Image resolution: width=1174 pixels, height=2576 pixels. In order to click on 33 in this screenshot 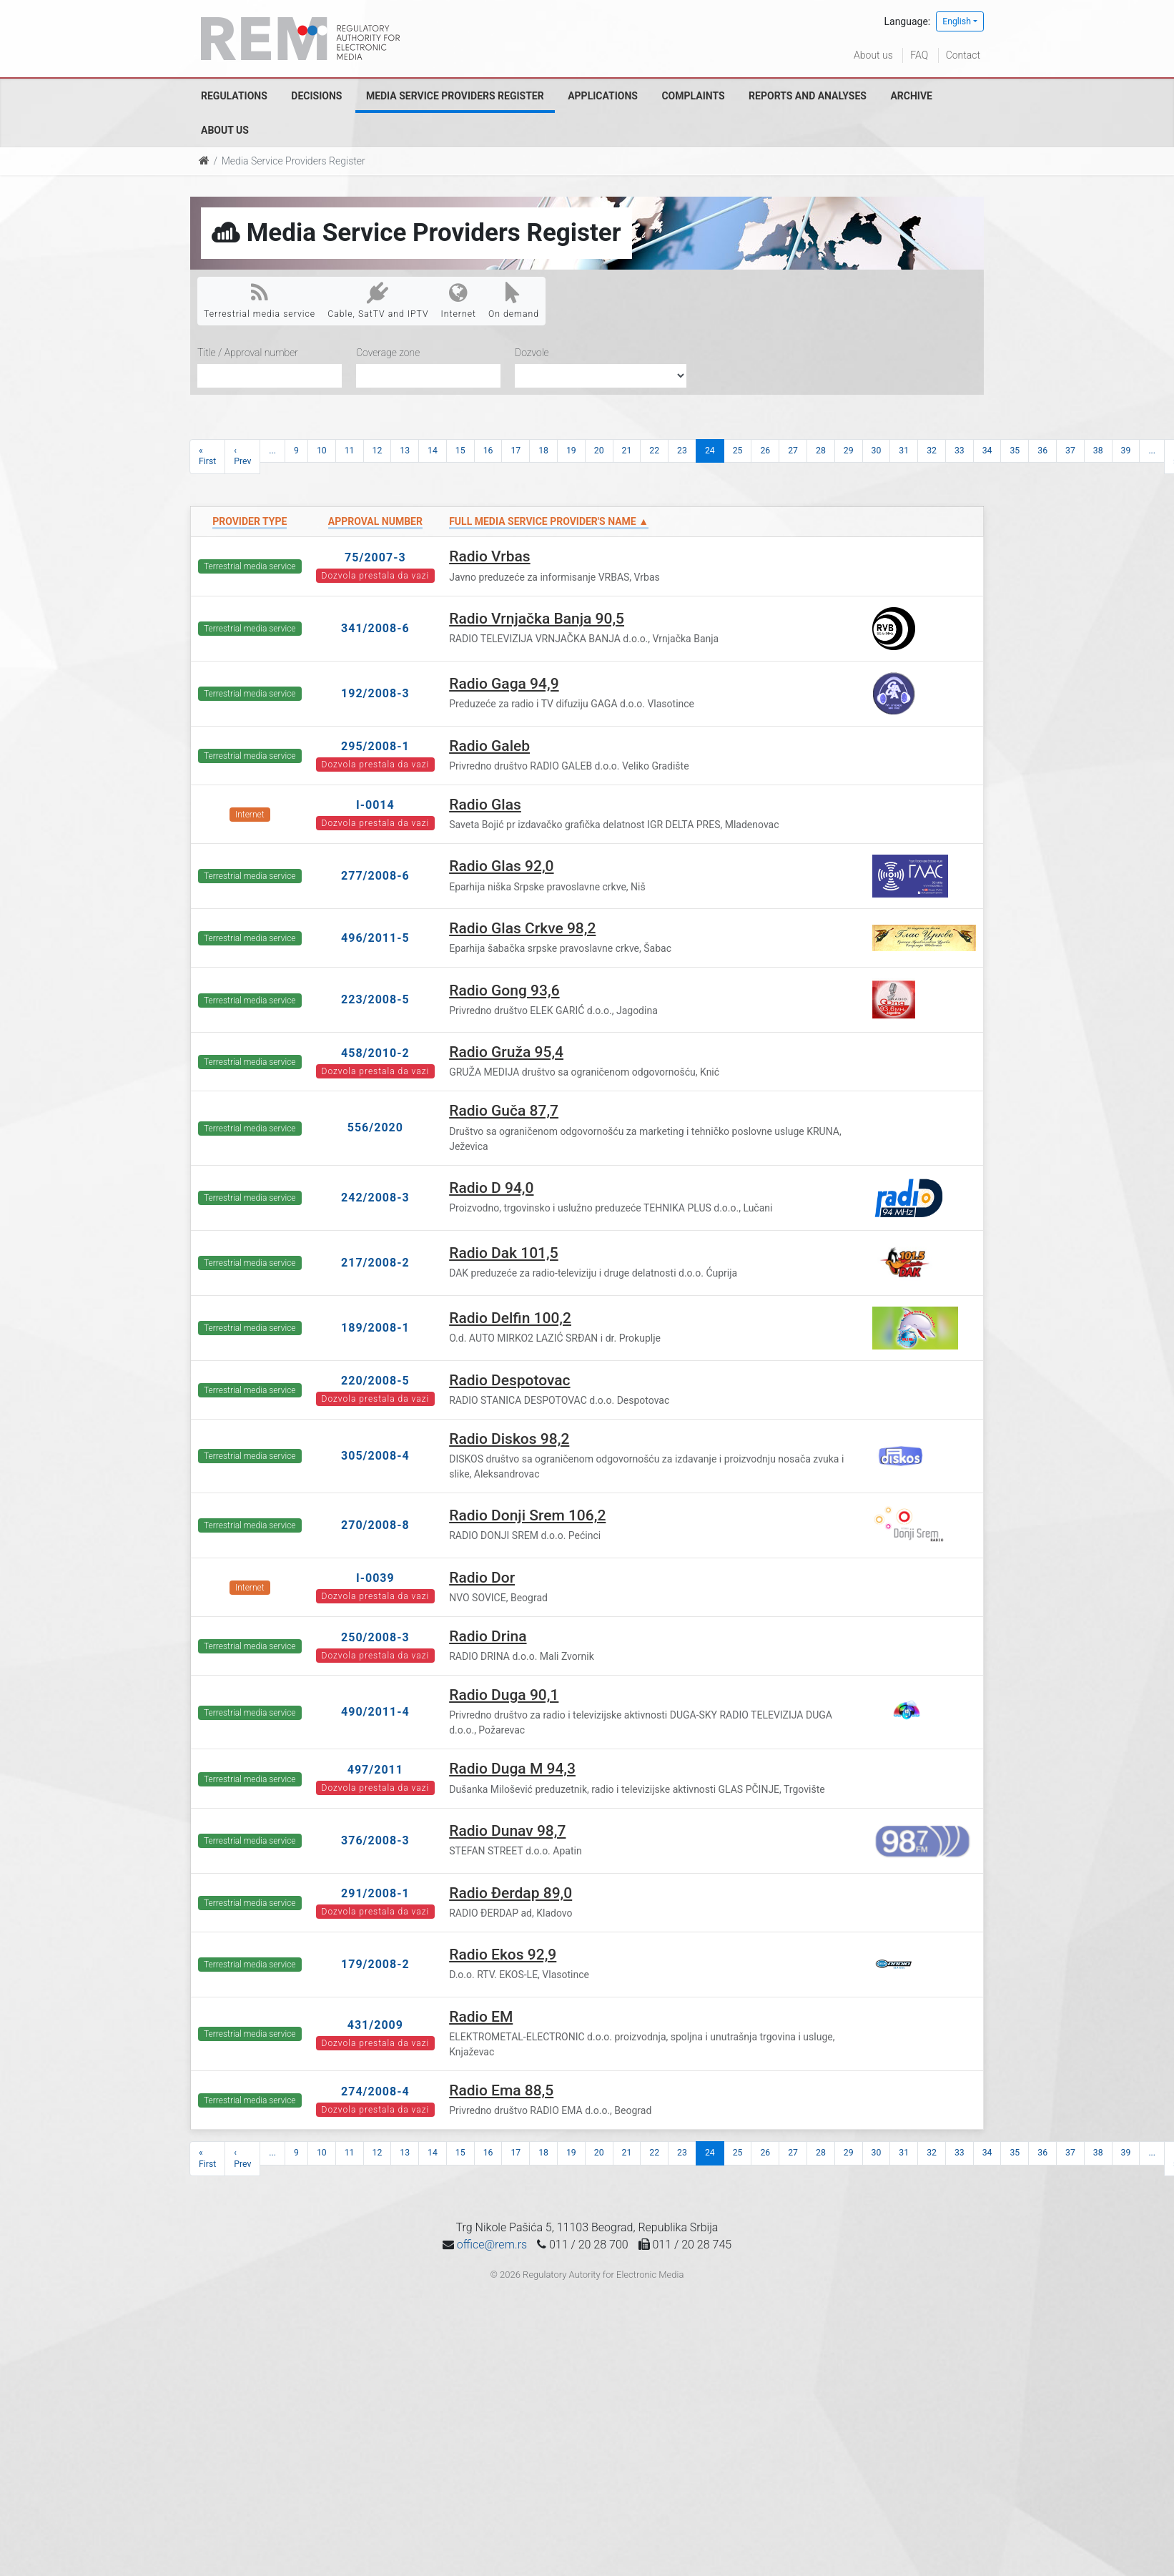, I will do `click(960, 451)`.